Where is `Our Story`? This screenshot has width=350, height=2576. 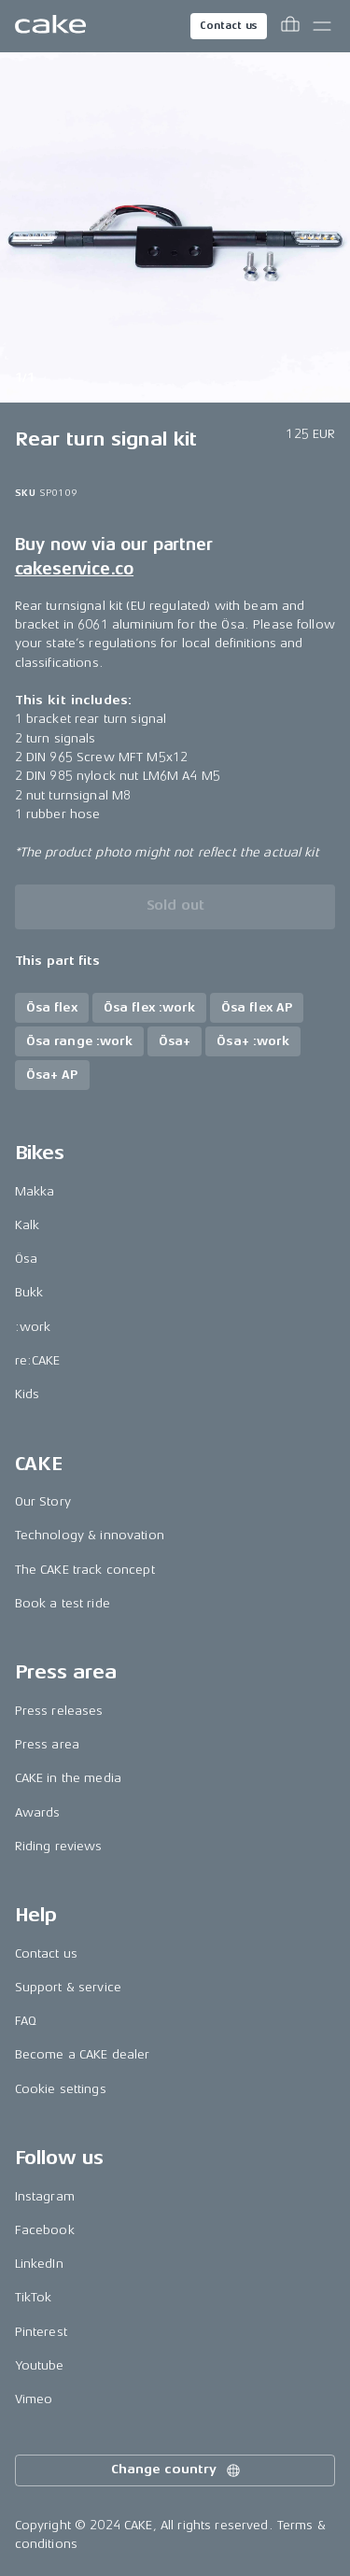 Our Story is located at coordinates (43, 1501).